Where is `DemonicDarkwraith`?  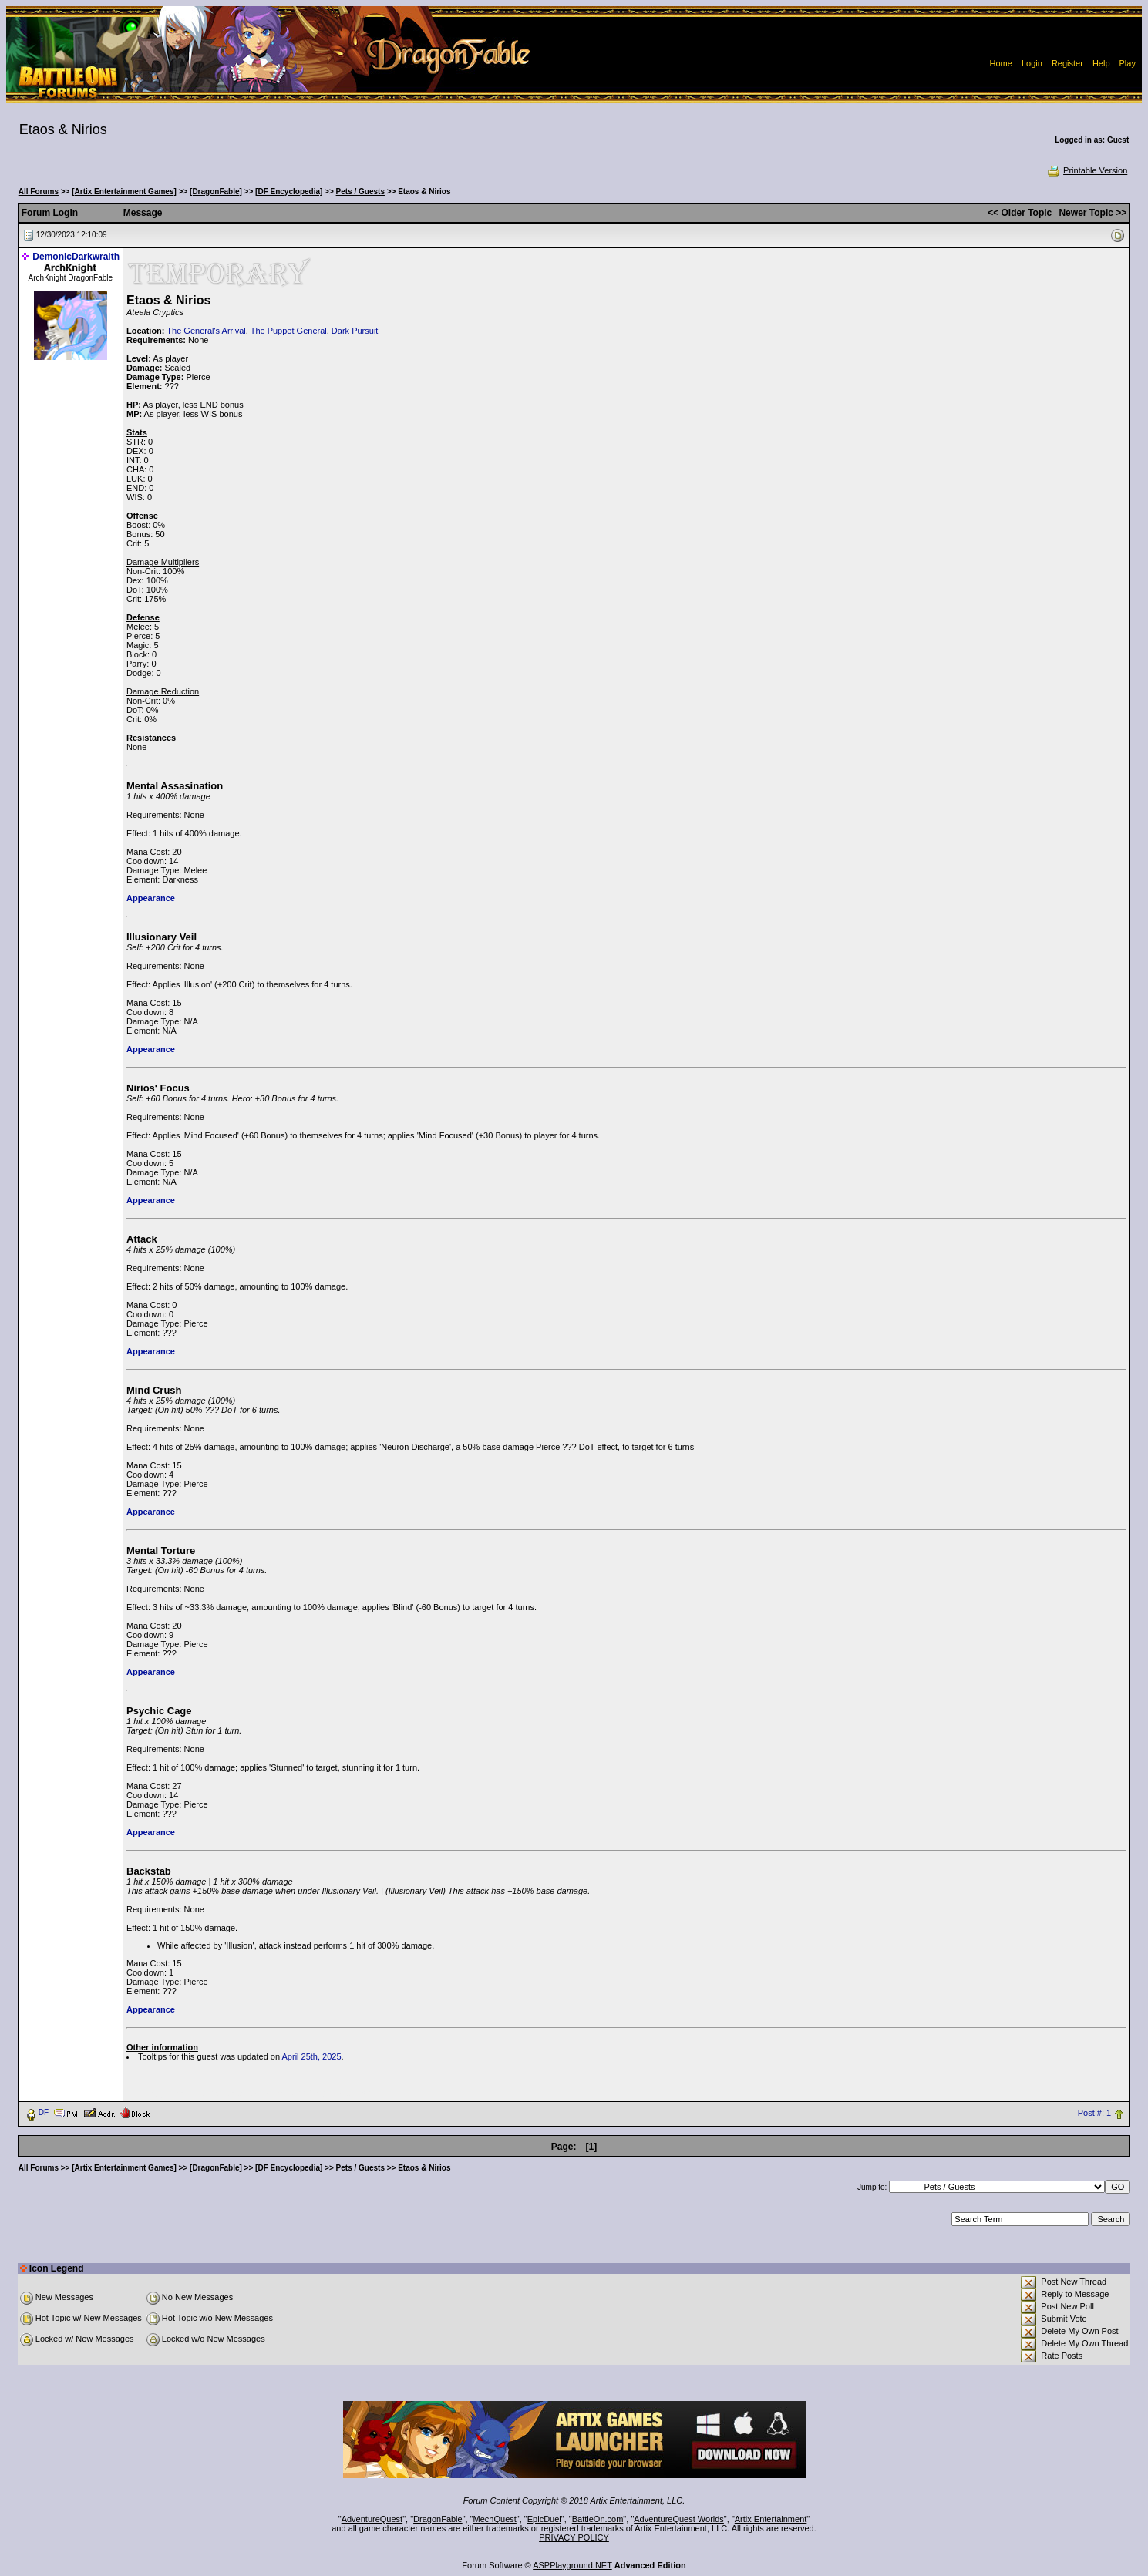
DemonicDarkwraith is located at coordinates (76, 256).